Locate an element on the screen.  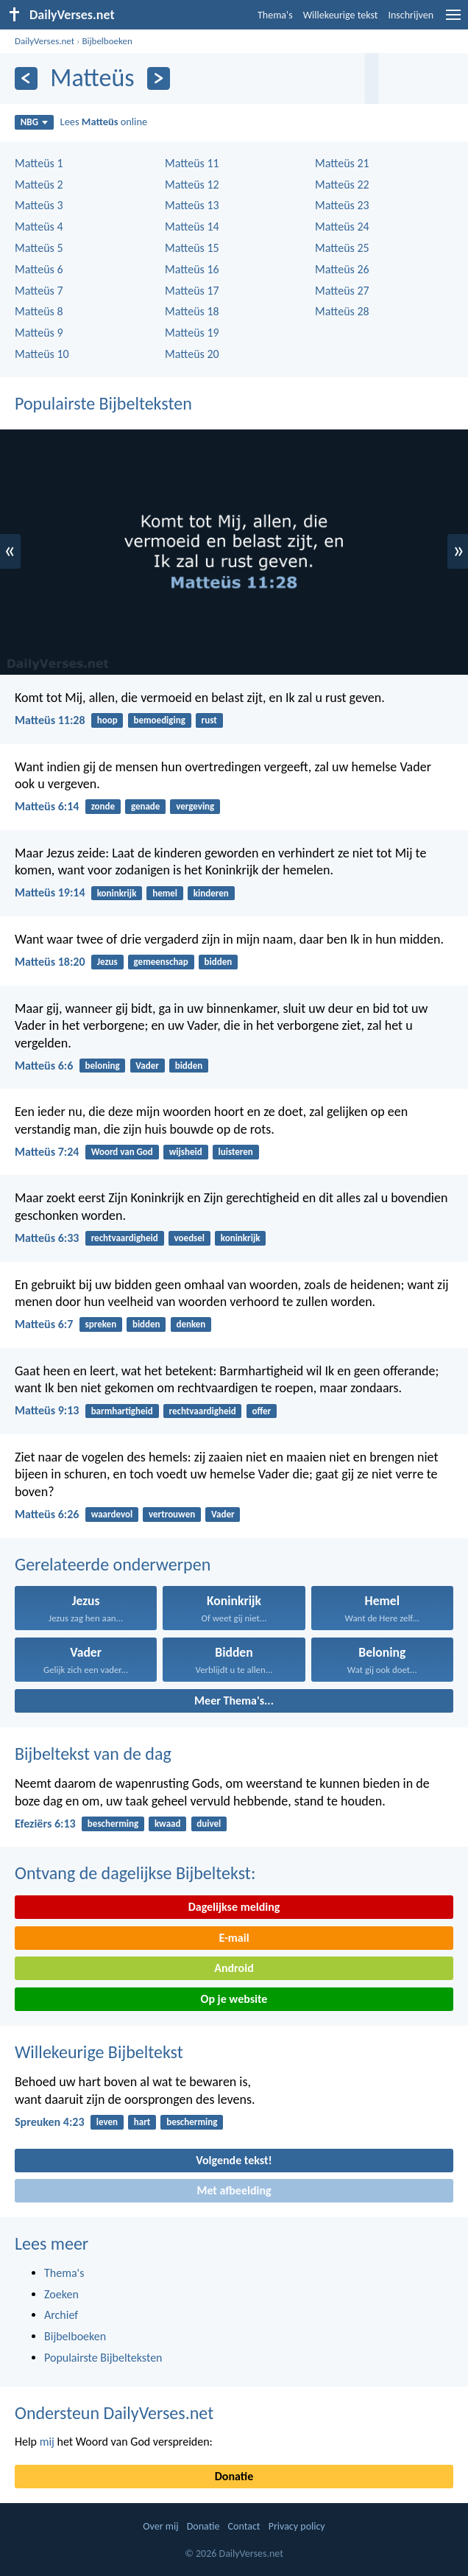
denken is located at coordinates (190, 1324).